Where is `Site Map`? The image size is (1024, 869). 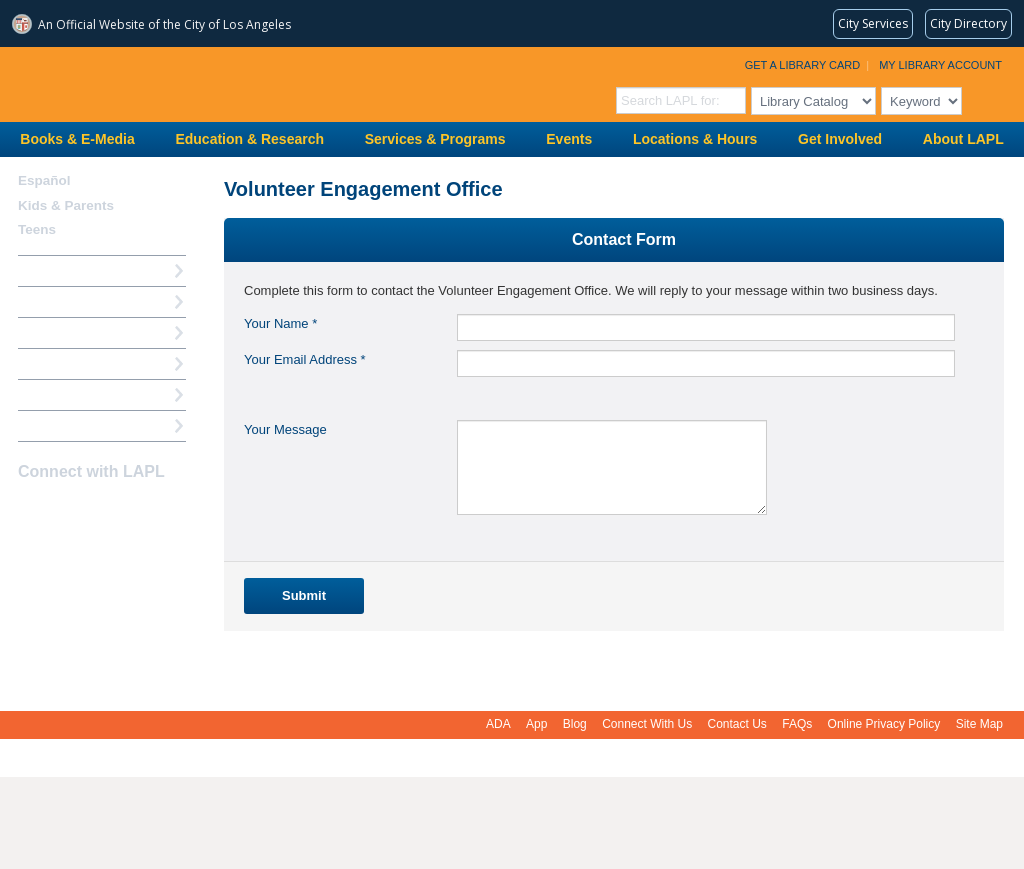 Site Map is located at coordinates (979, 724).